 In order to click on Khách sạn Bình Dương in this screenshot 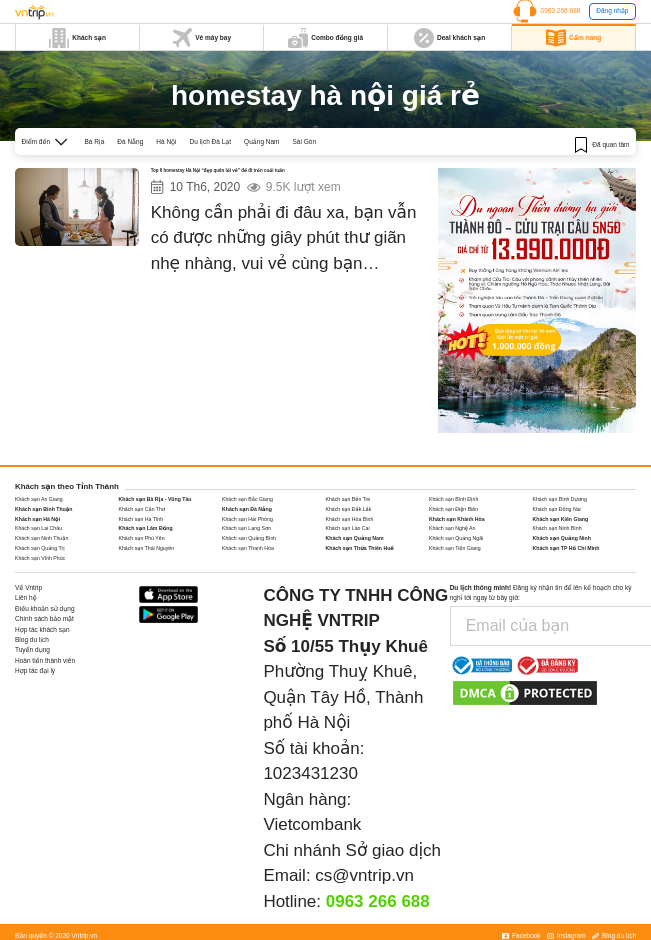, I will do `click(560, 499)`.